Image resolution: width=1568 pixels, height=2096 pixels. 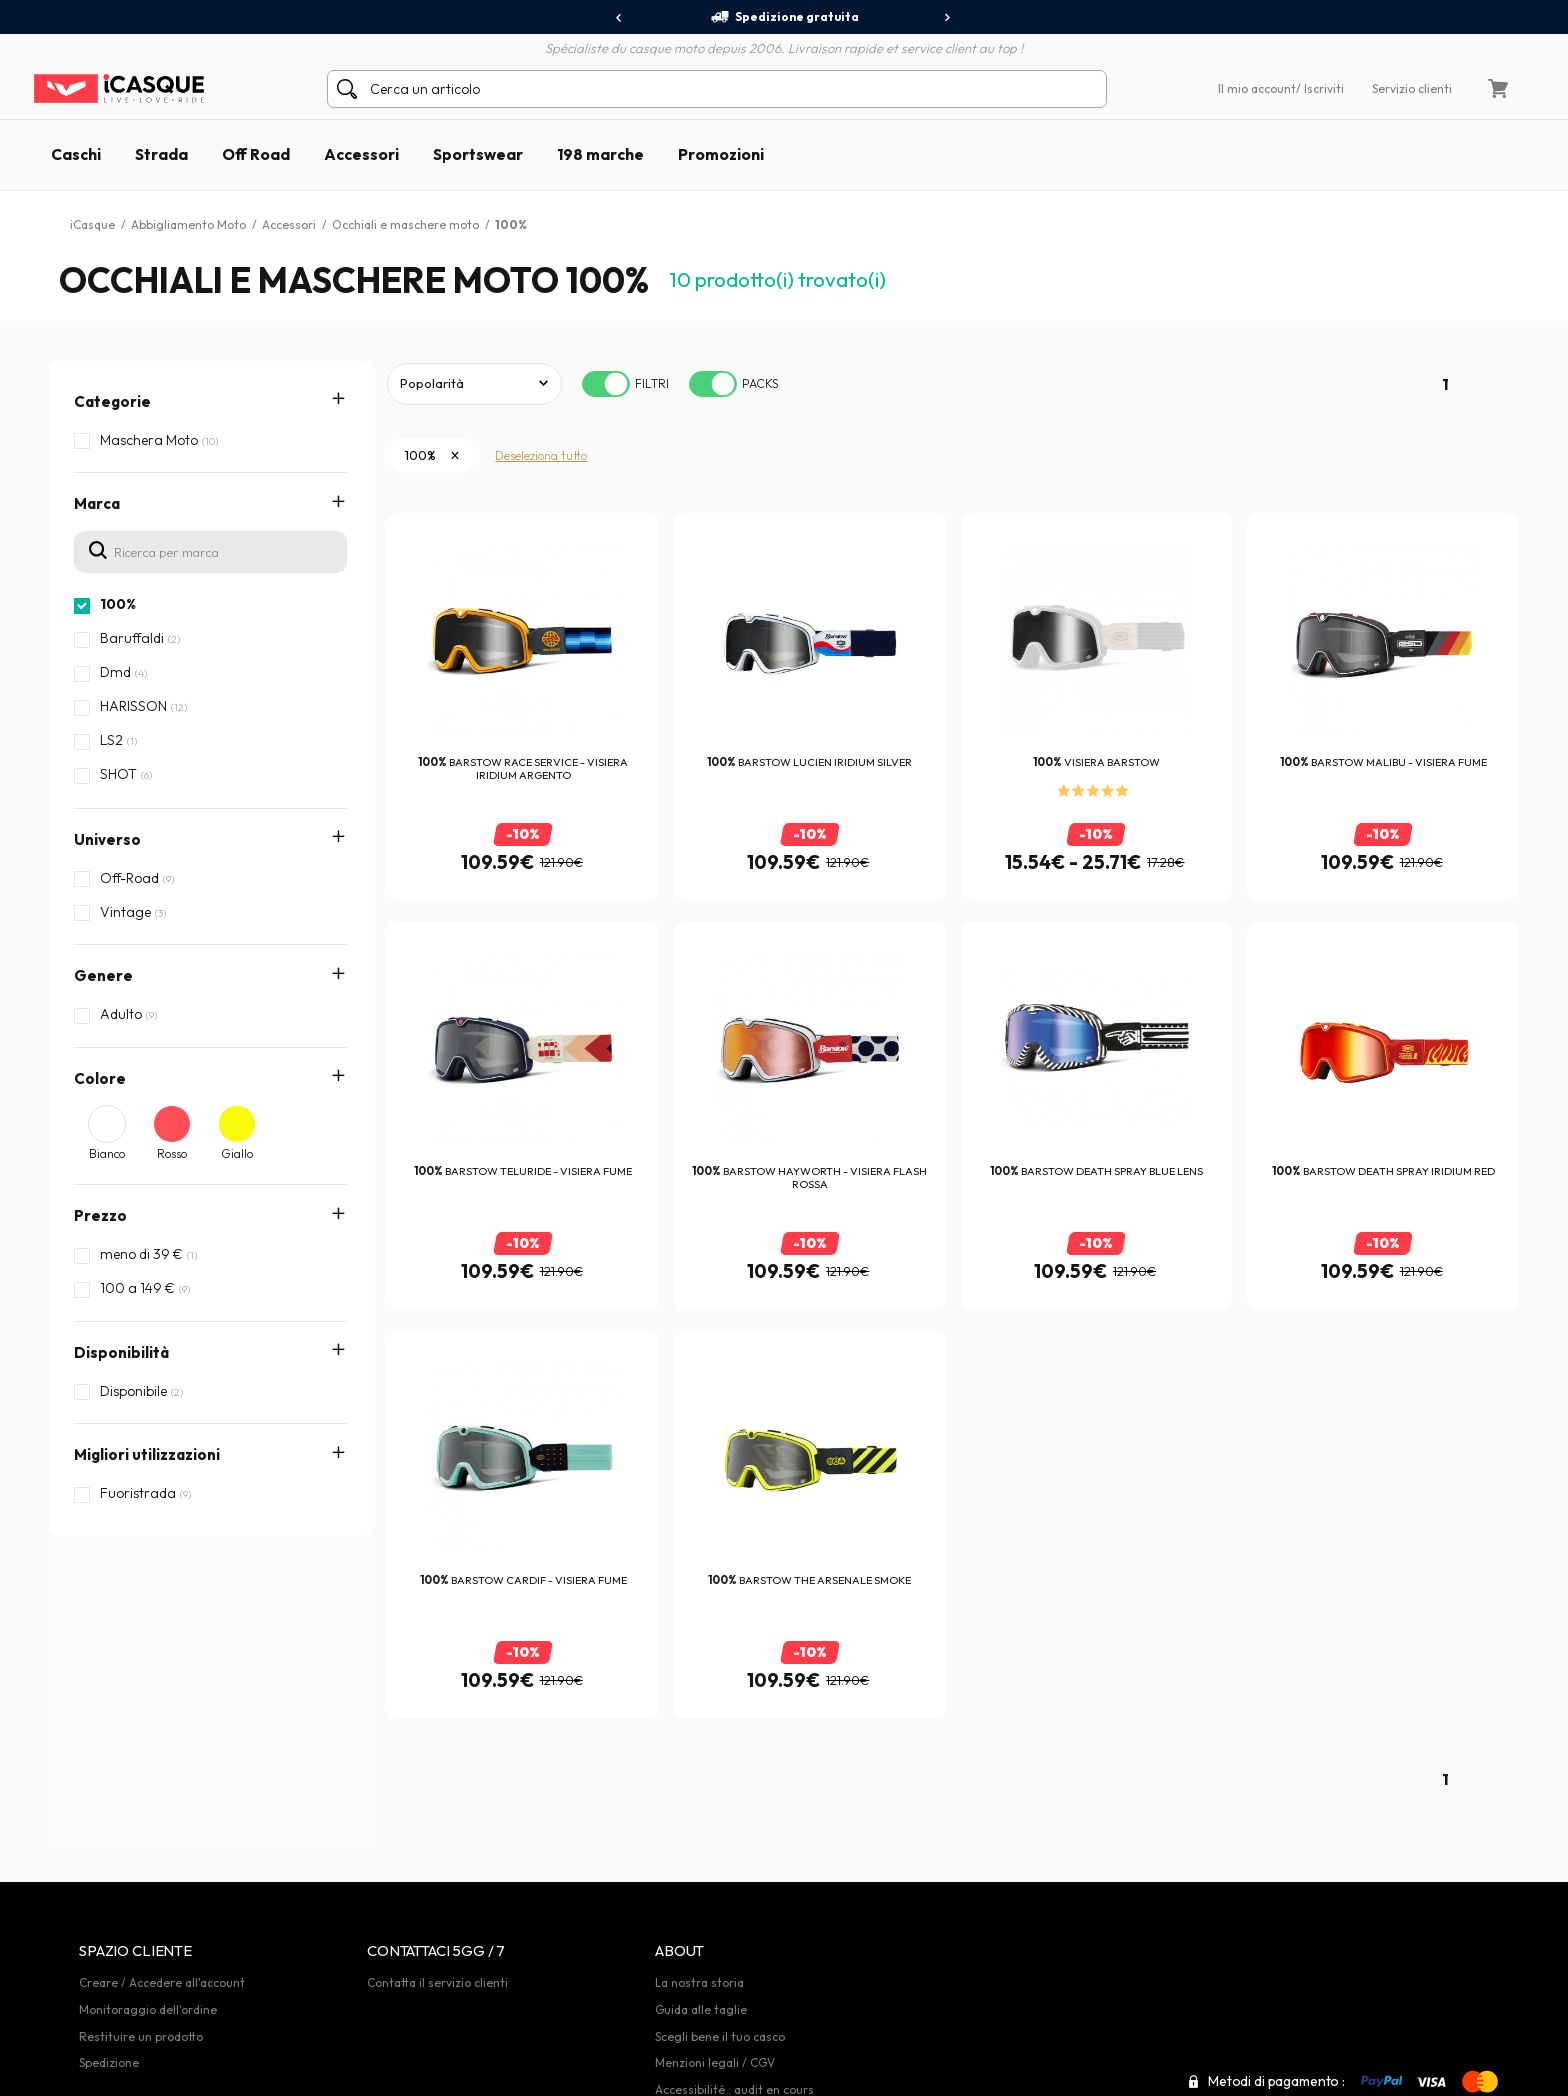 What do you see at coordinates (256, 154) in the screenshot?
I see `Off Road` at bounding box center [256, 154].